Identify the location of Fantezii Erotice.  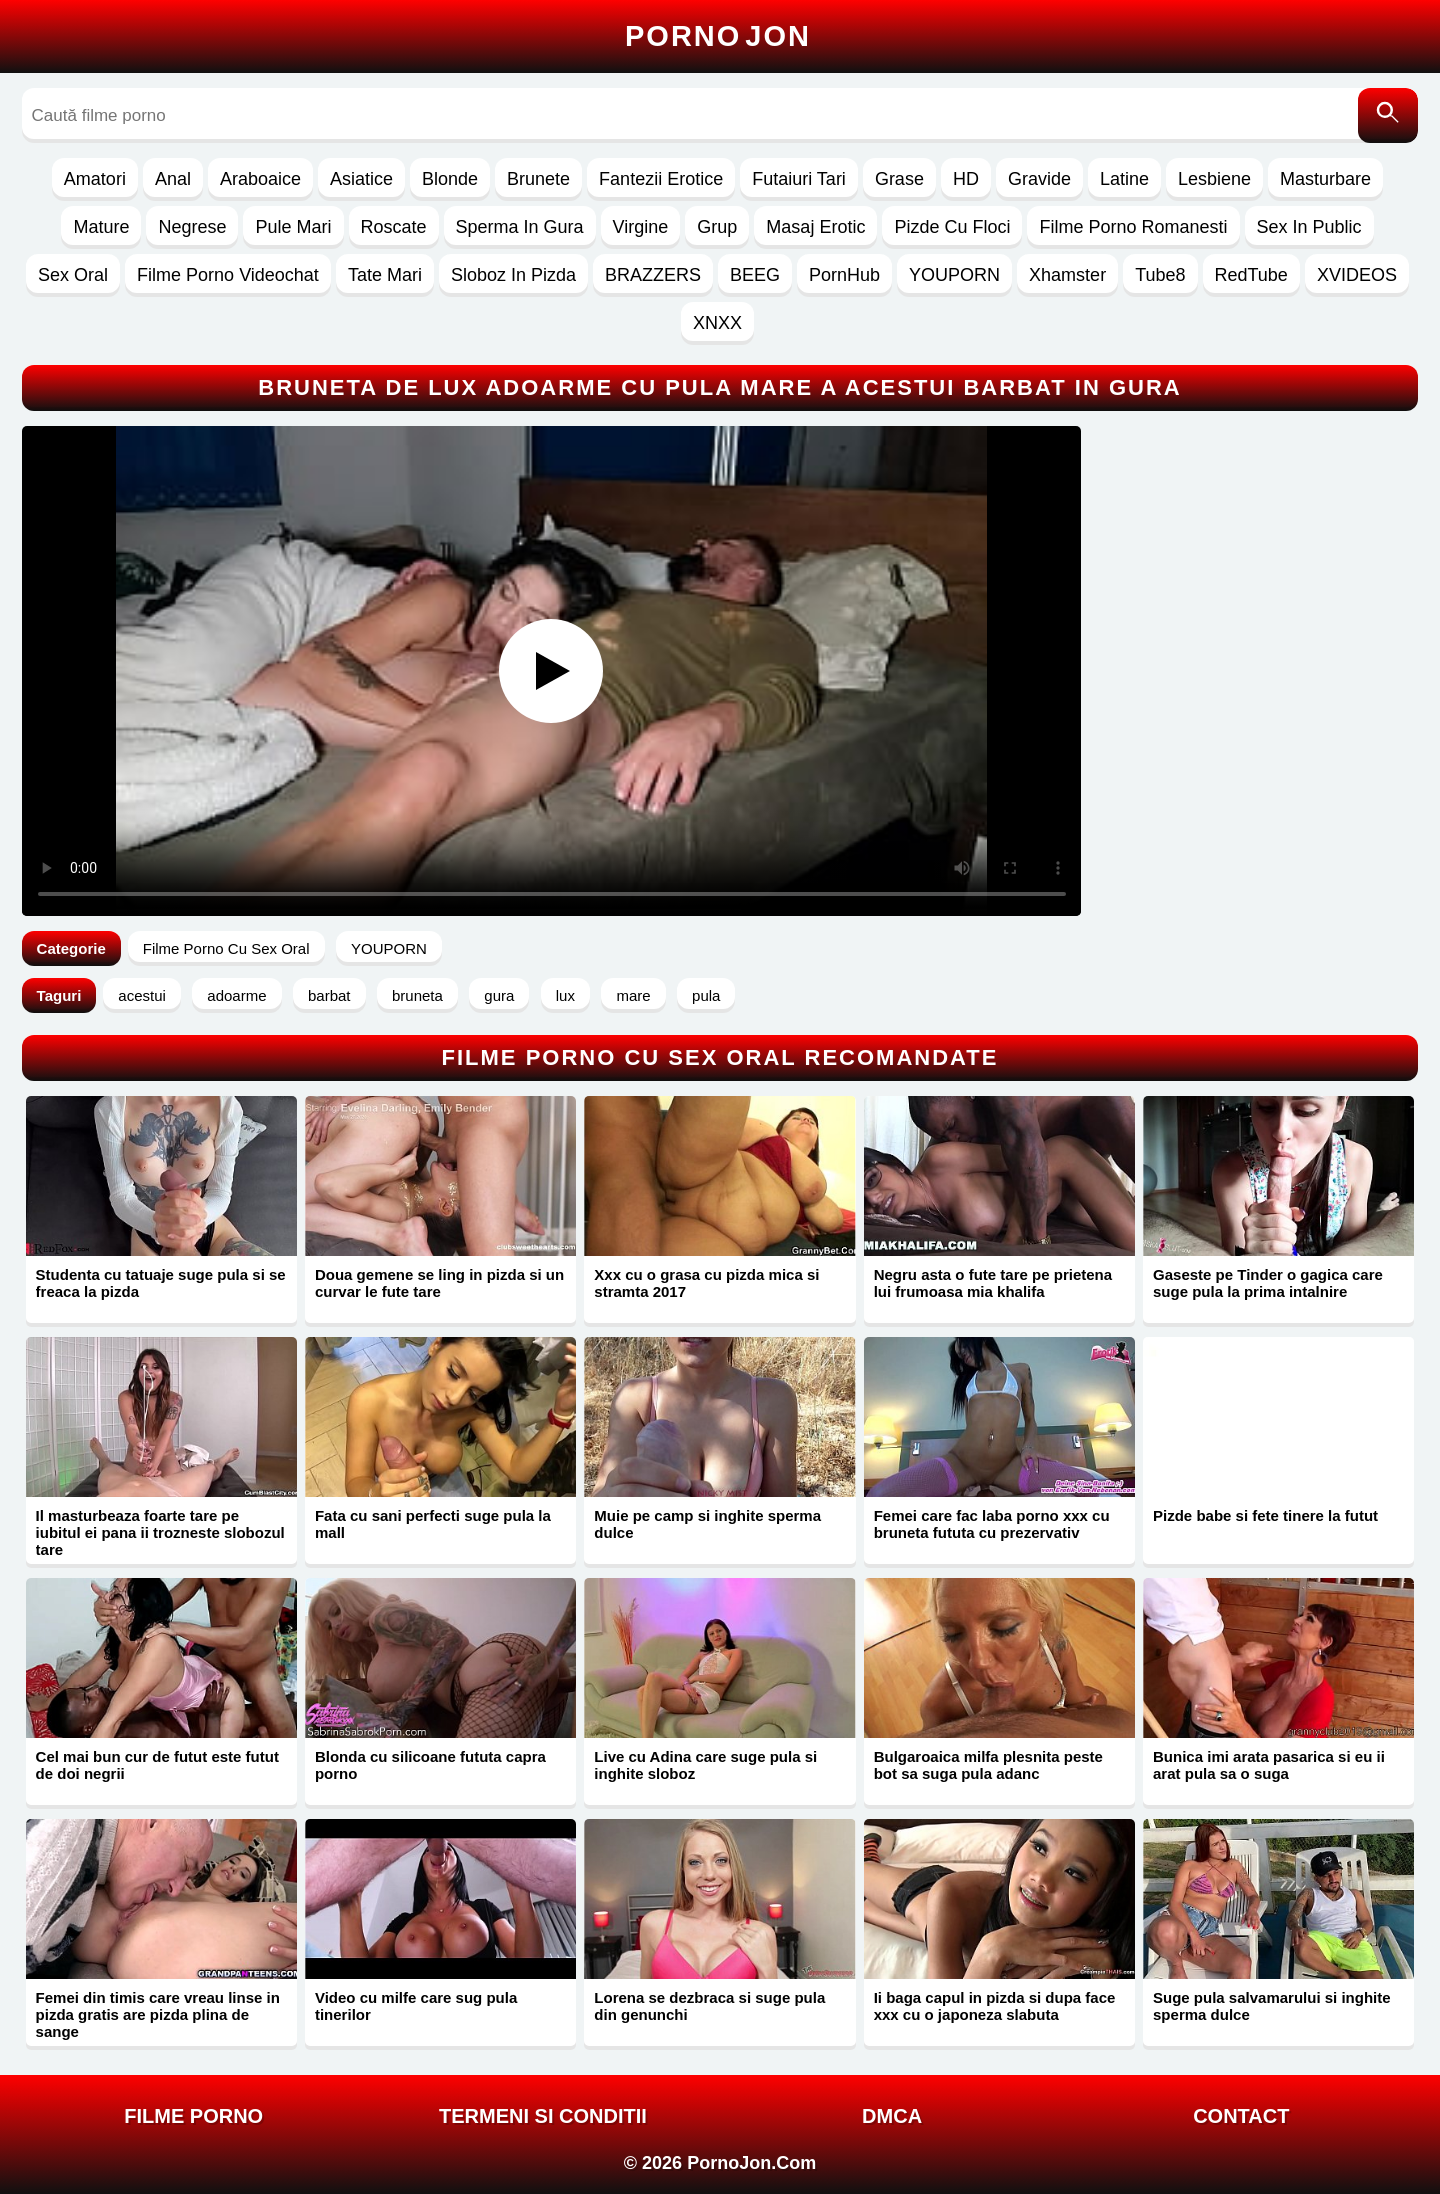
(661, 179).